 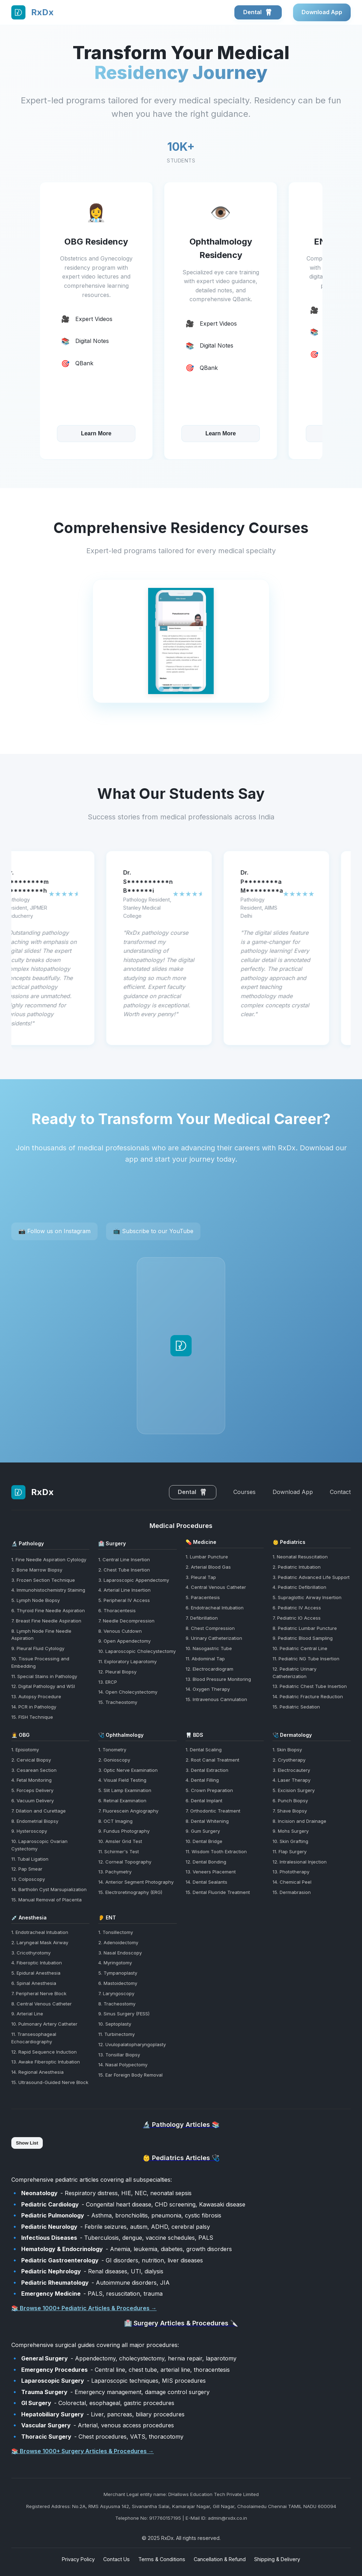 What do you see at coordinates (208, 1689) in the screenshot?
I see `14. Oxygen Therapy` at bounding box center [208, 1689].